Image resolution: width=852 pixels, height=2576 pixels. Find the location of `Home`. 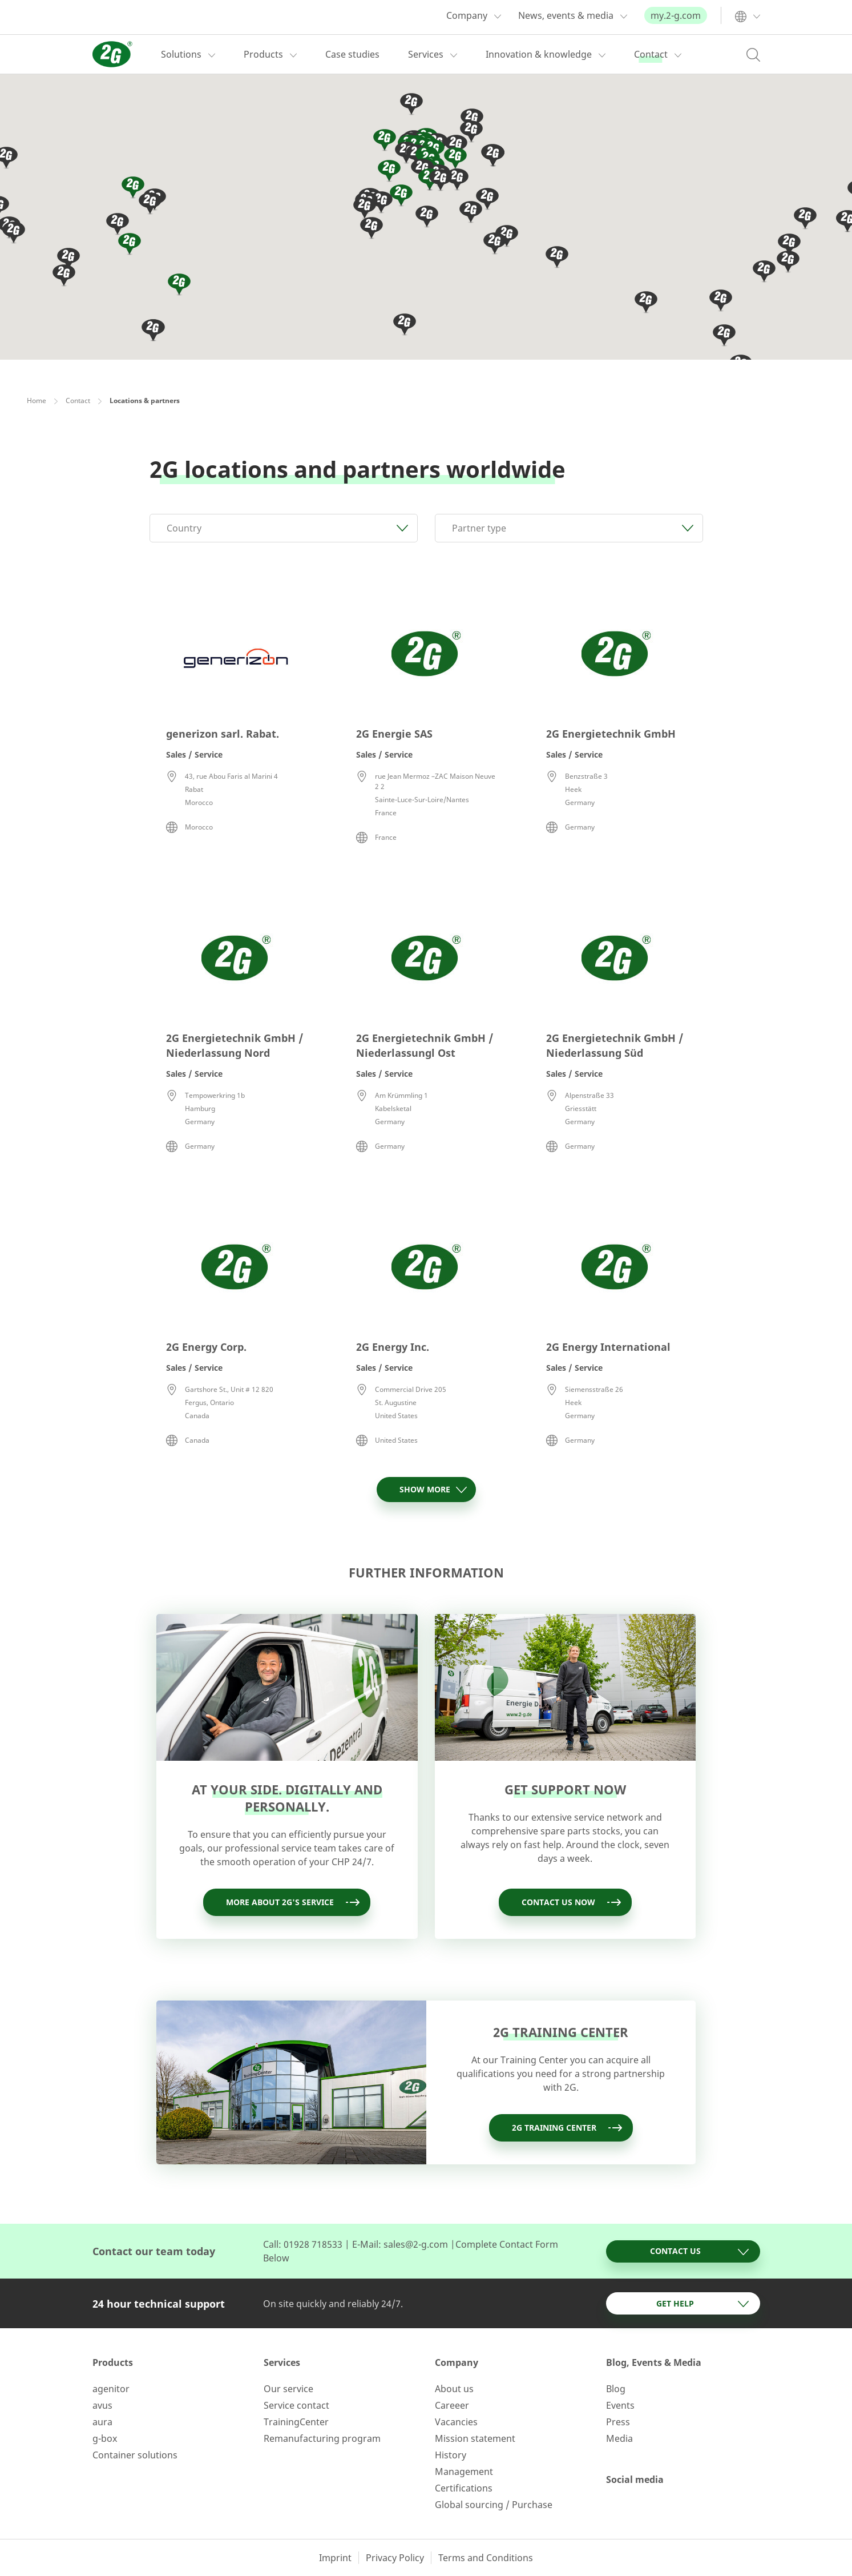

Home is located at coordinates (36, 400).